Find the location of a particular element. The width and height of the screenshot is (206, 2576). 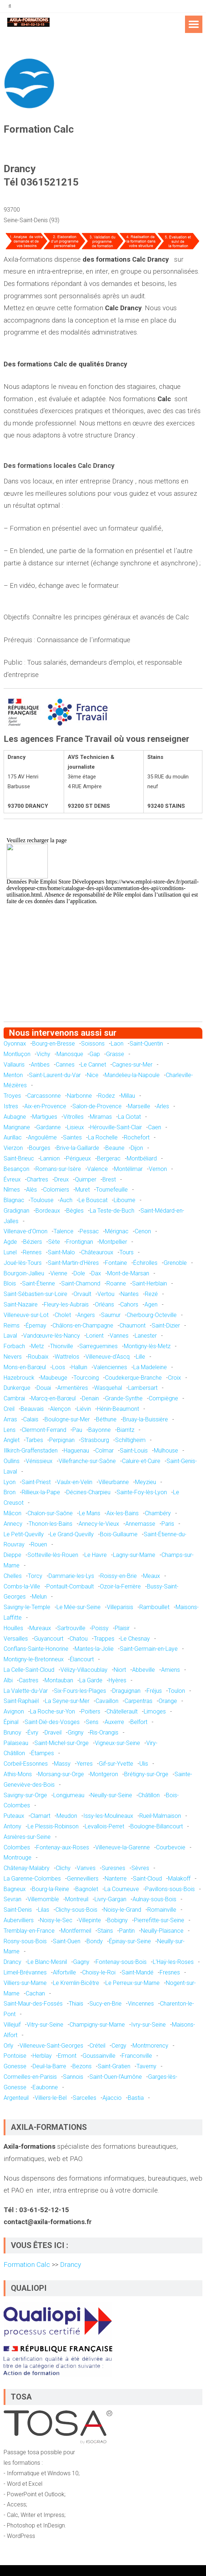

Villemomble is located at coordinates (43, 1899).